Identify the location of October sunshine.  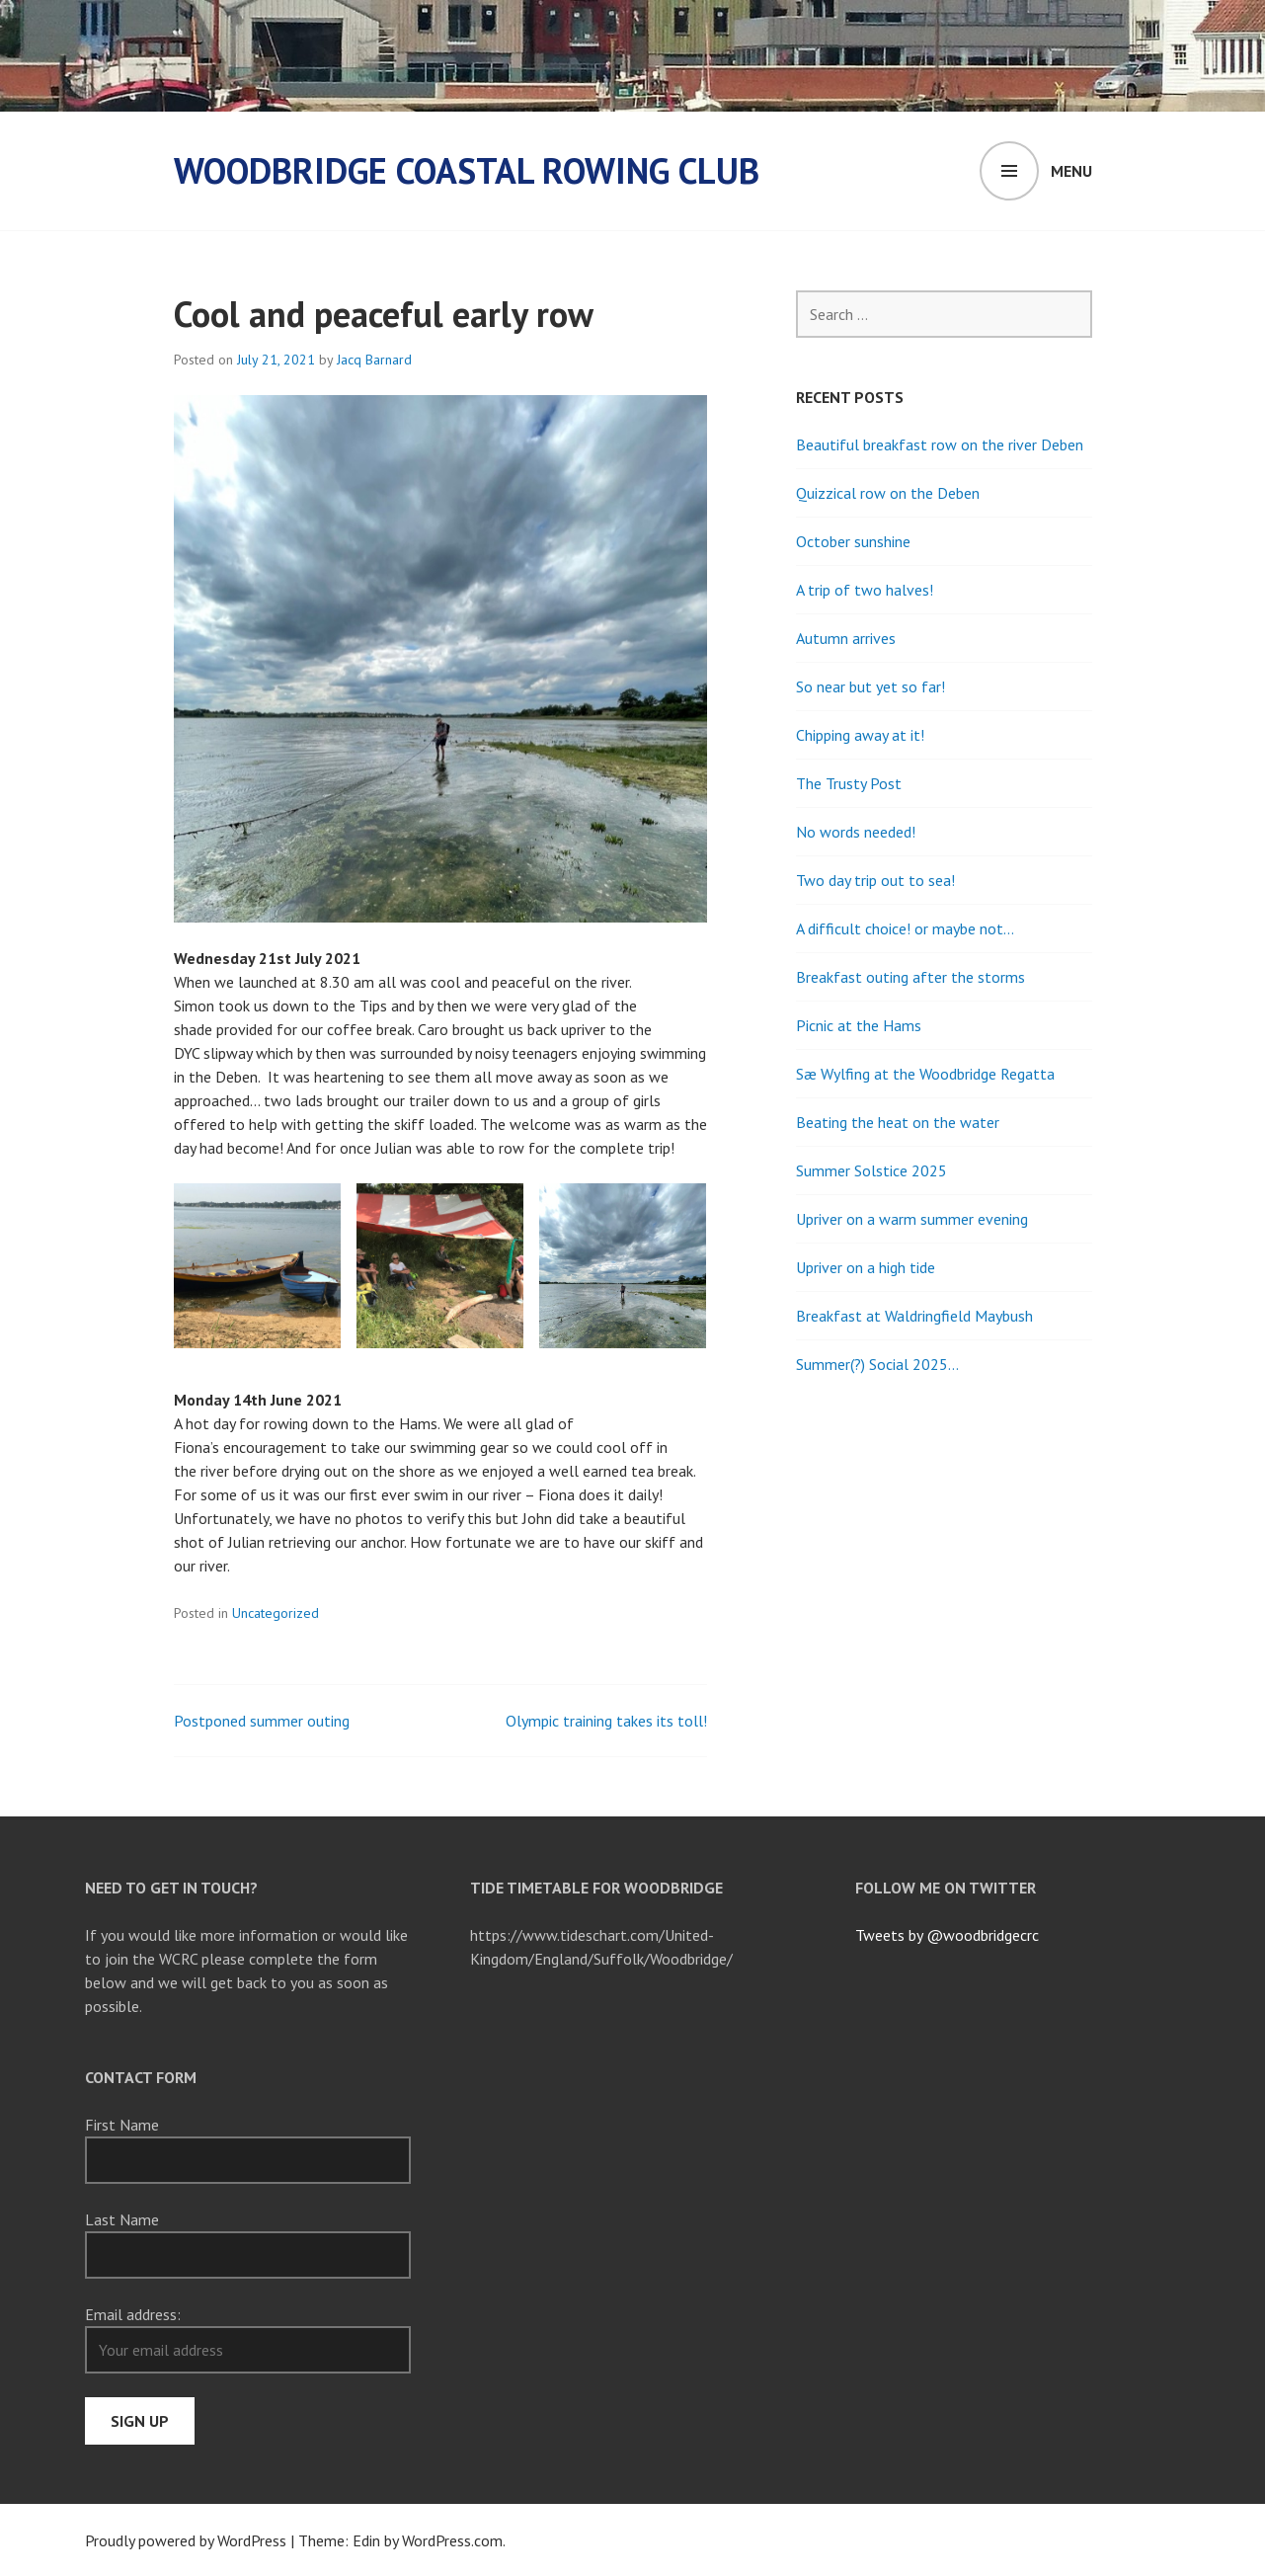
(853, 541).